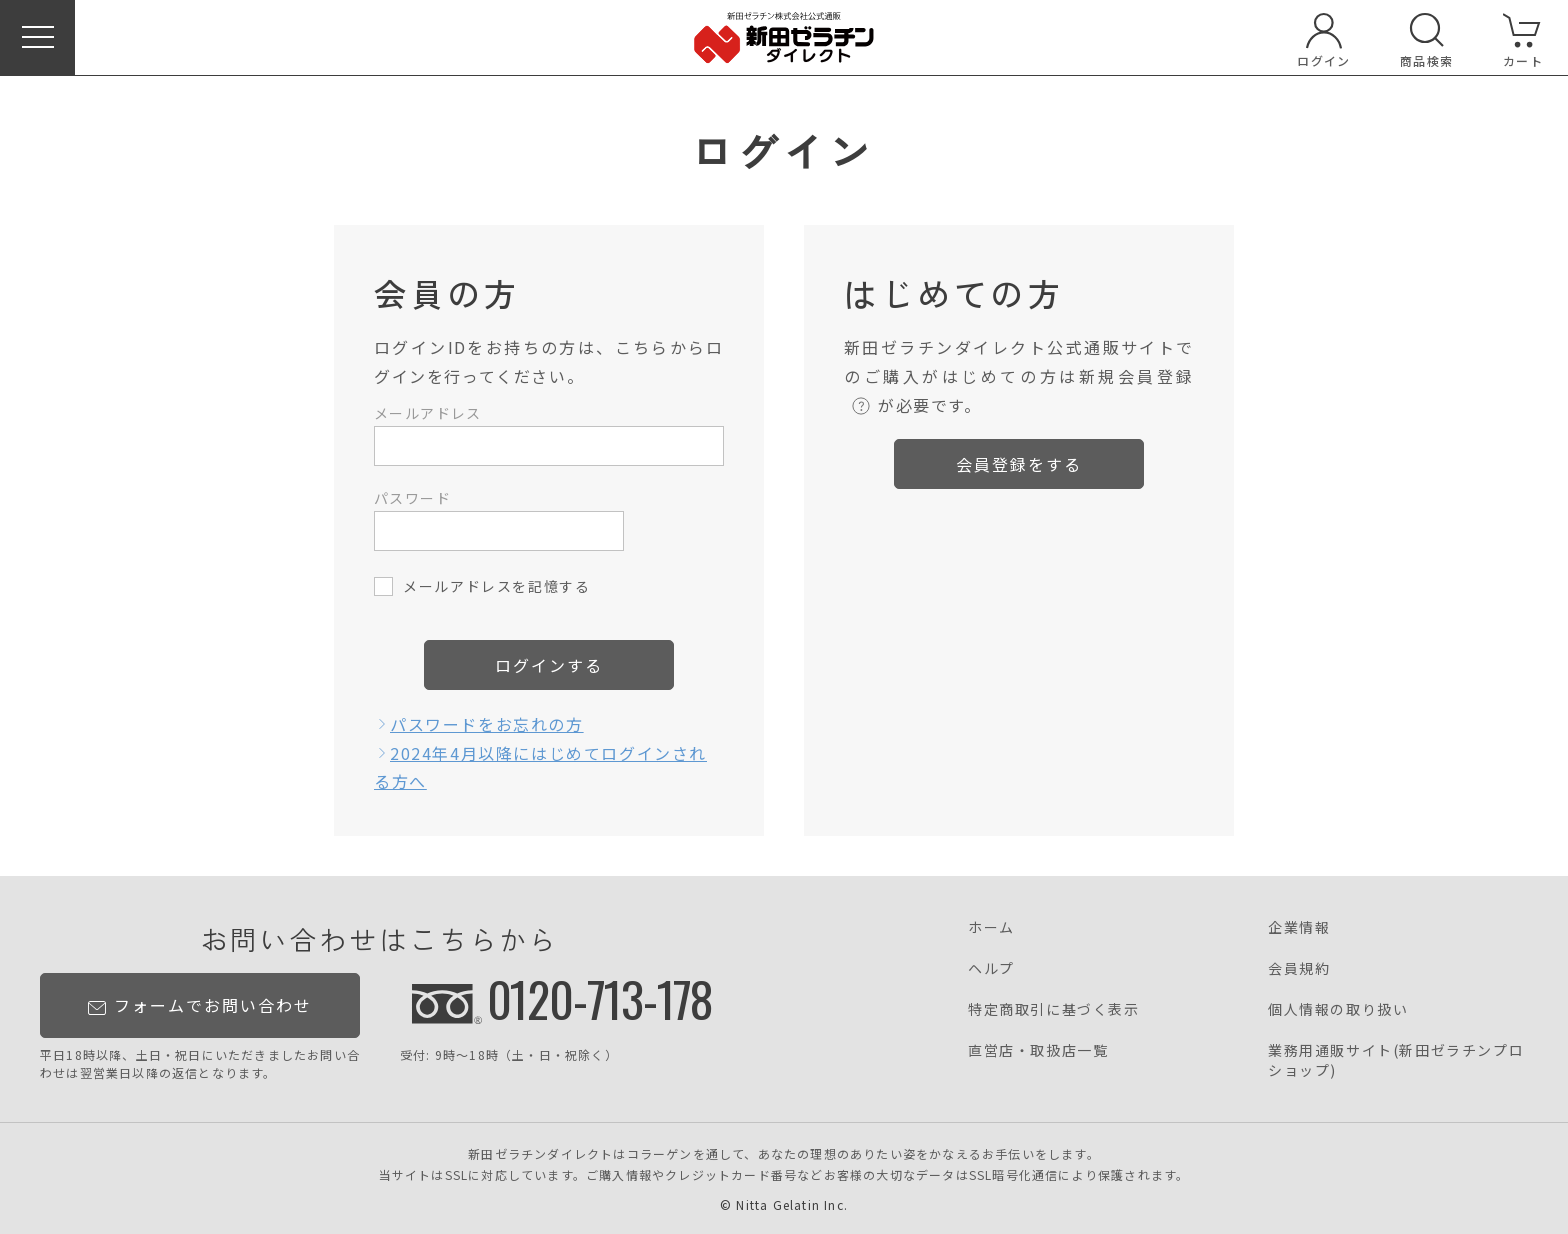 This screenshot has height=1234, width=1568. Describe the element at coordinates (1299, 968) in the screenshot. I see `会員規約` at that location.